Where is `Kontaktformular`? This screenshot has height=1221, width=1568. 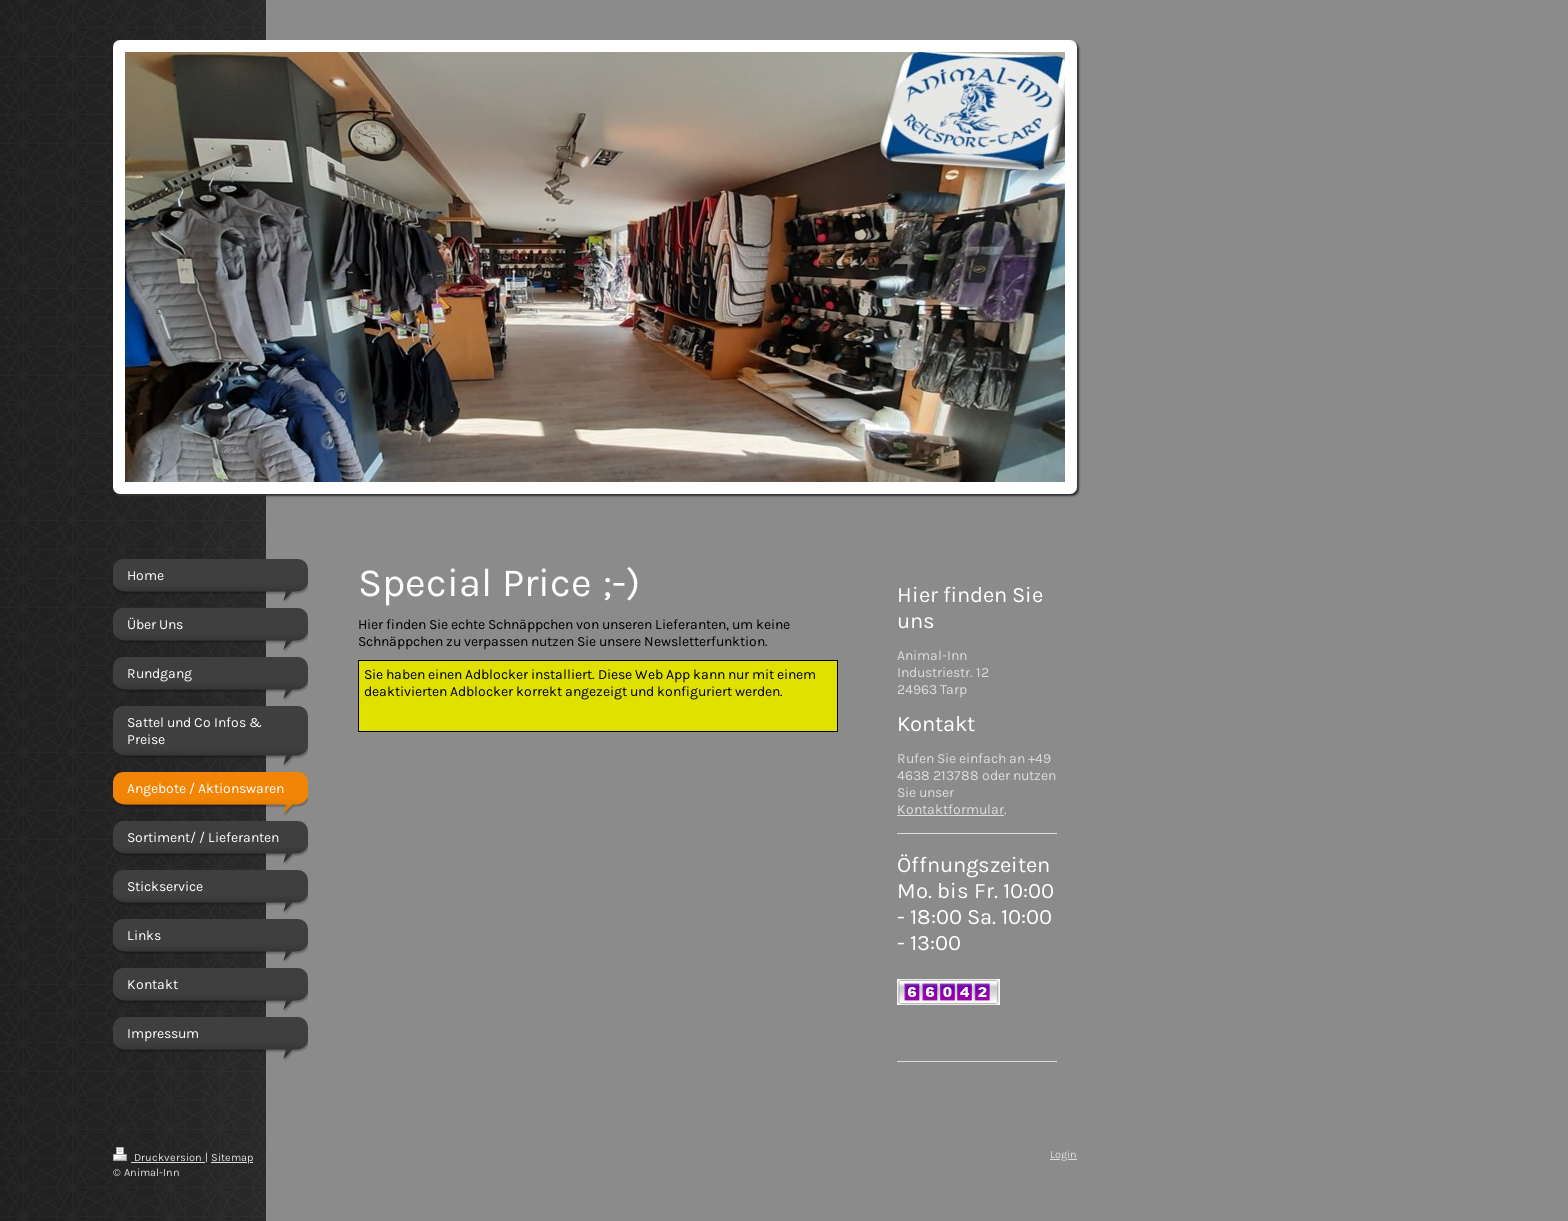
Kontaktformular is located at coordinates (950, 809).